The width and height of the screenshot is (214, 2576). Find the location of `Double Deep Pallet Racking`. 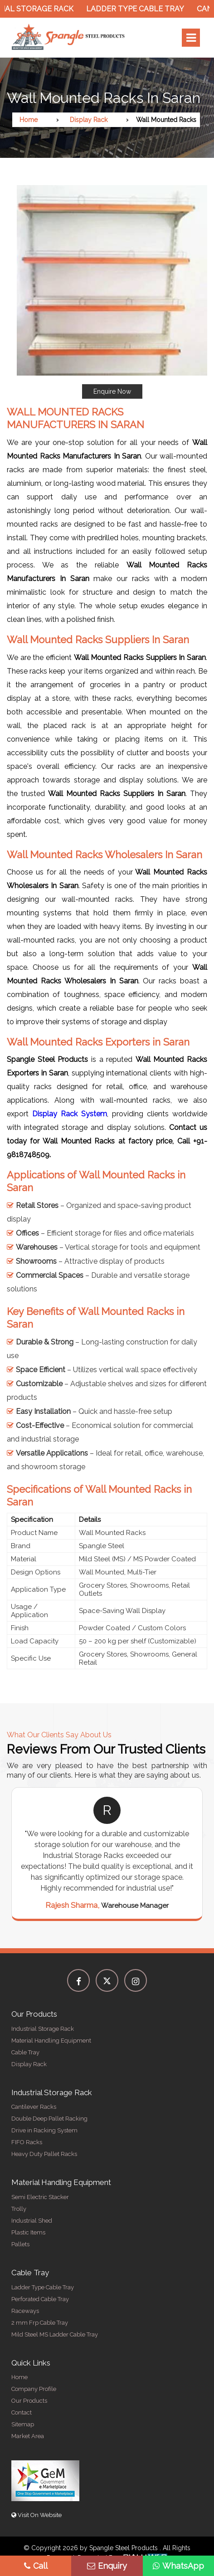

Double Deep Pallet Racking is located at coordinates (49, 2118).